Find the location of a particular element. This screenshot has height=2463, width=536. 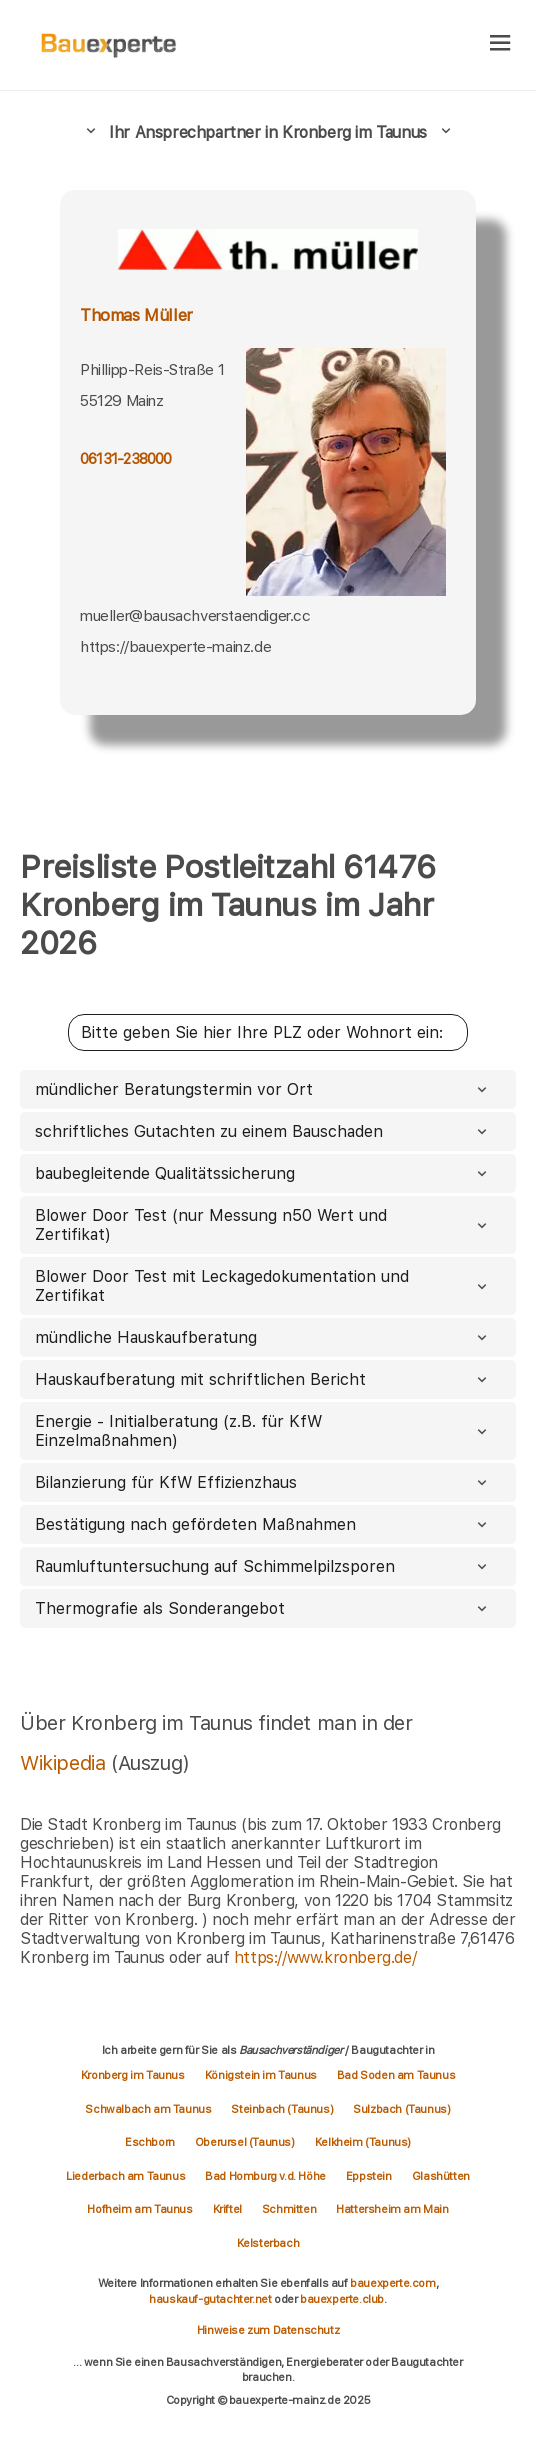

Energie - Initialberatung (z.B. für KfW Einzelmaßnahmen) is located at coordinates (263, 1431).